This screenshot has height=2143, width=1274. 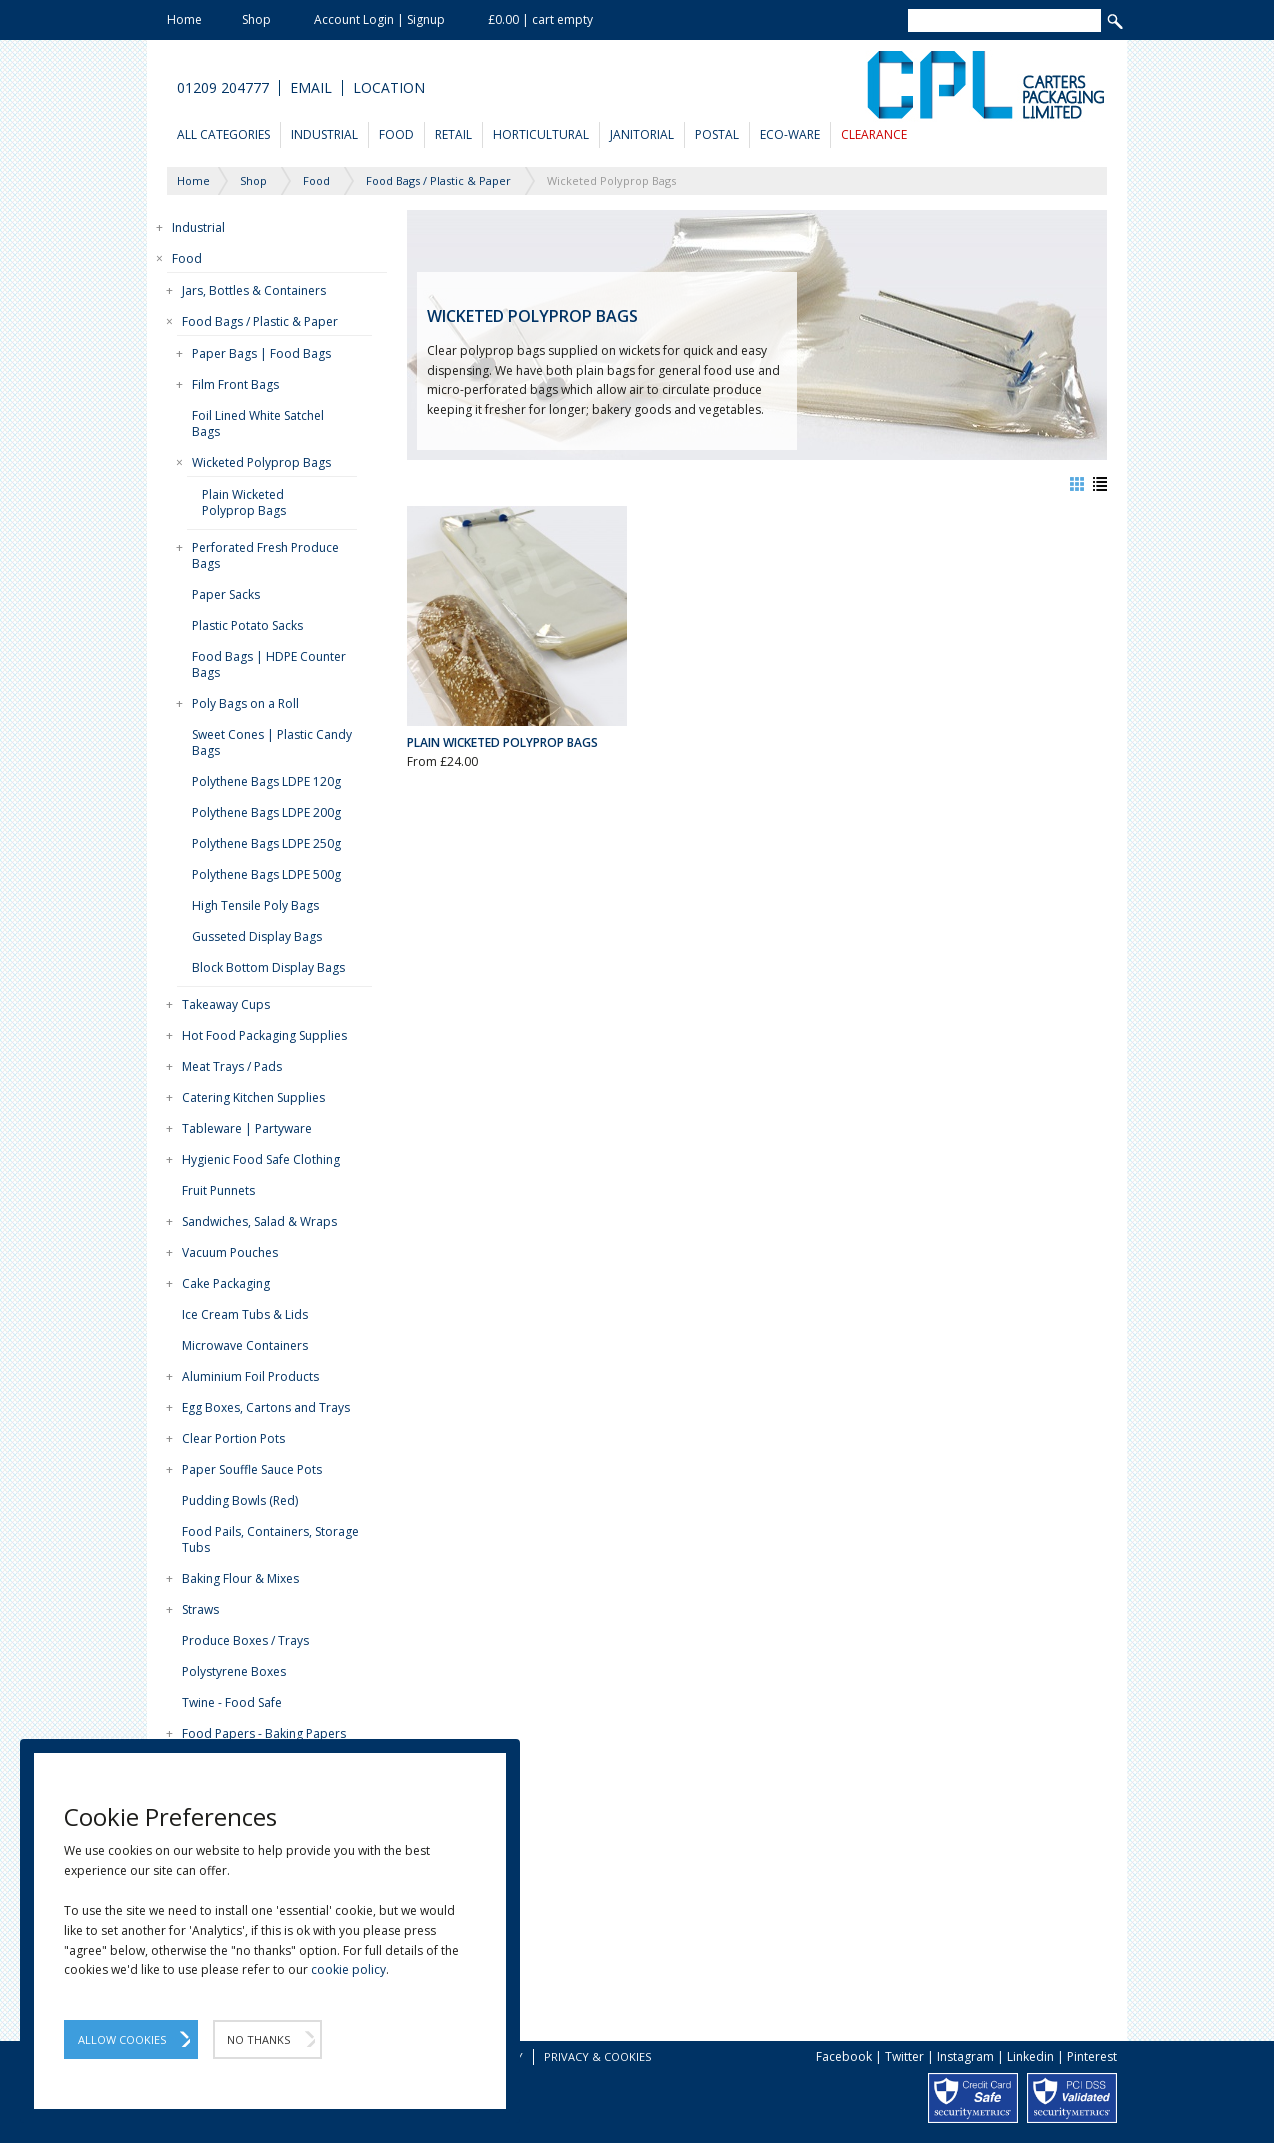 I want to click on Privacy & Cookies, so click(x=597, y=2056).